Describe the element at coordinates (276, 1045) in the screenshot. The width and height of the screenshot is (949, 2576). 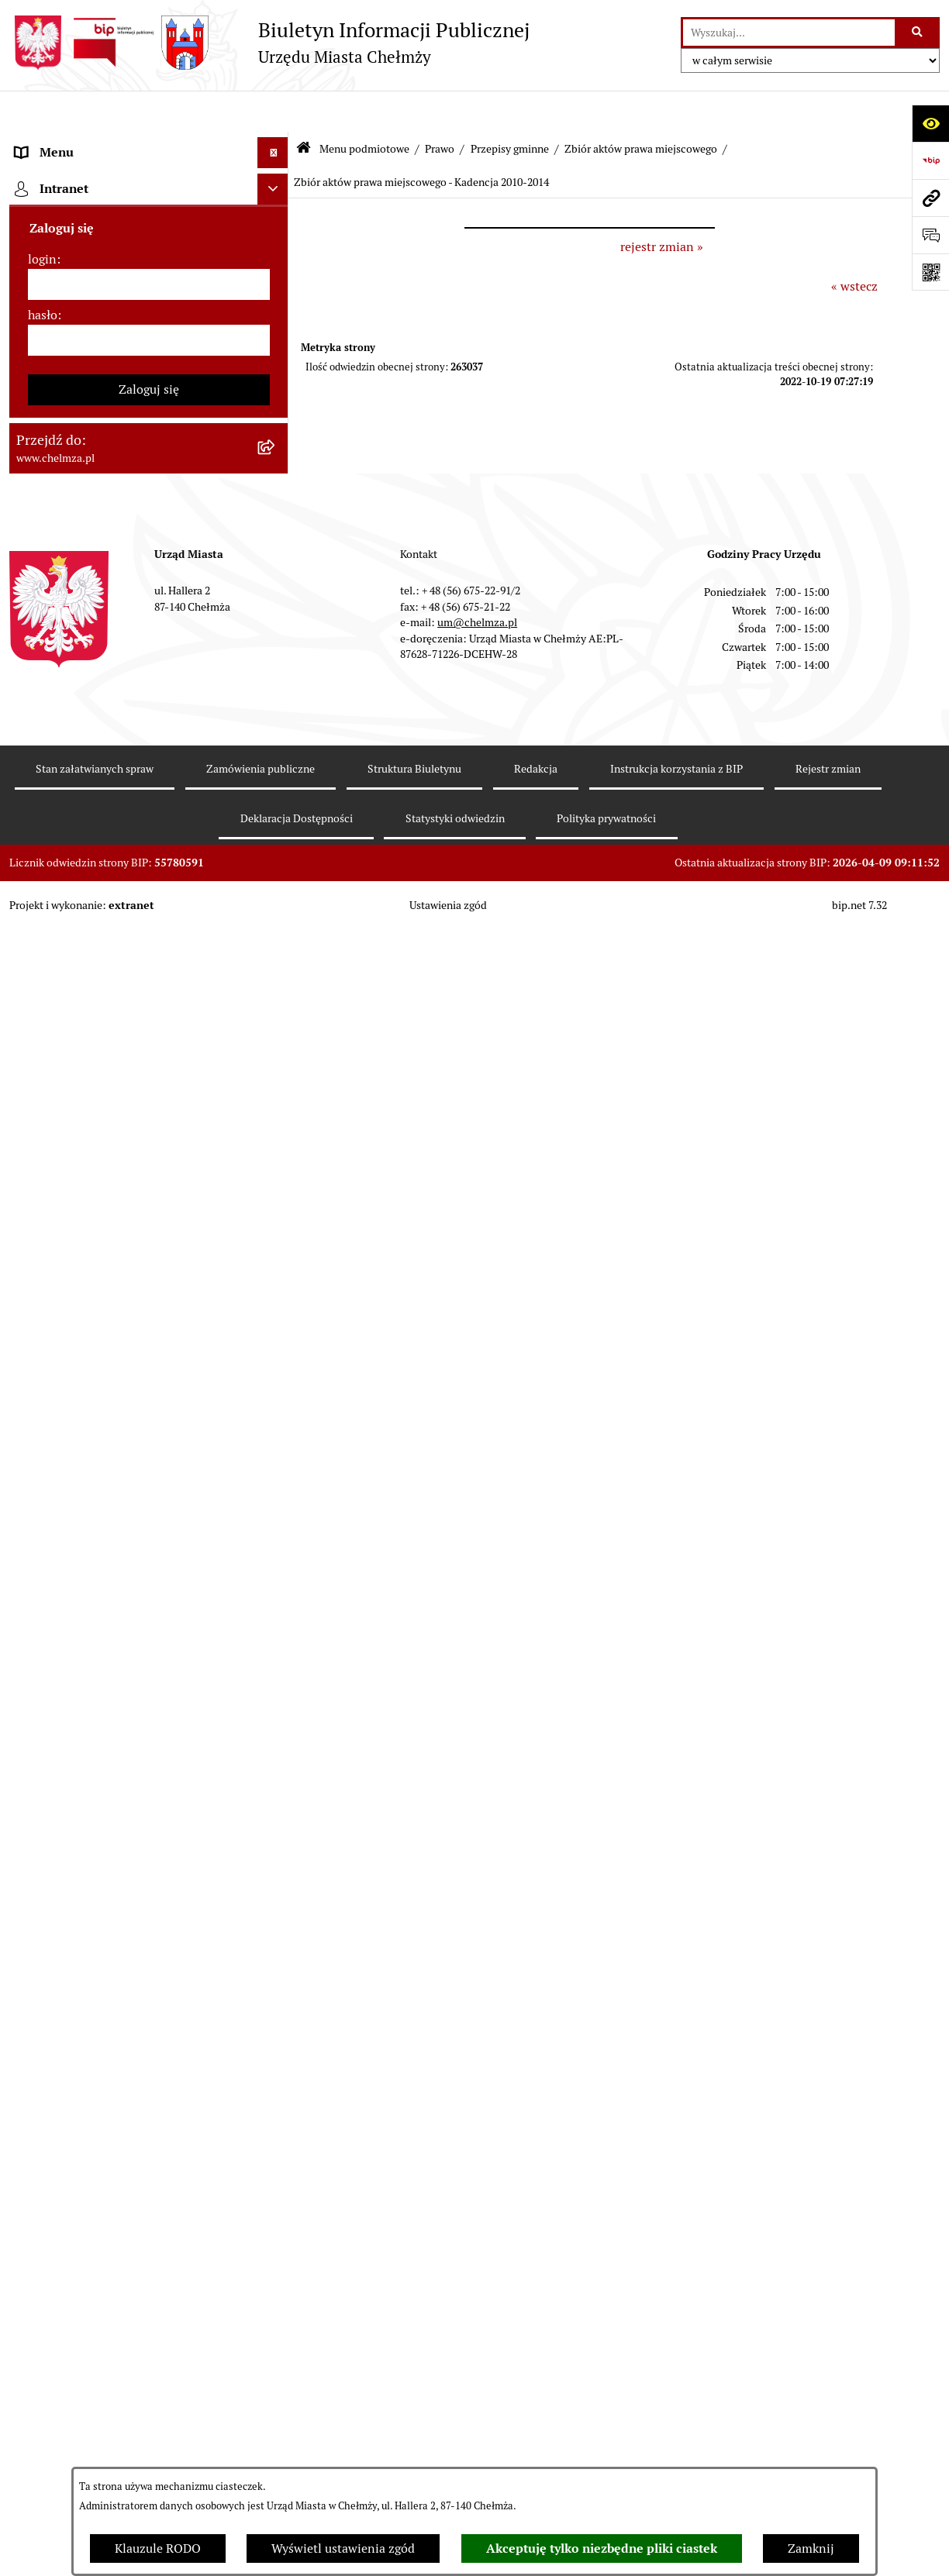
I see `[rozwiń: Wybory]` at that location.